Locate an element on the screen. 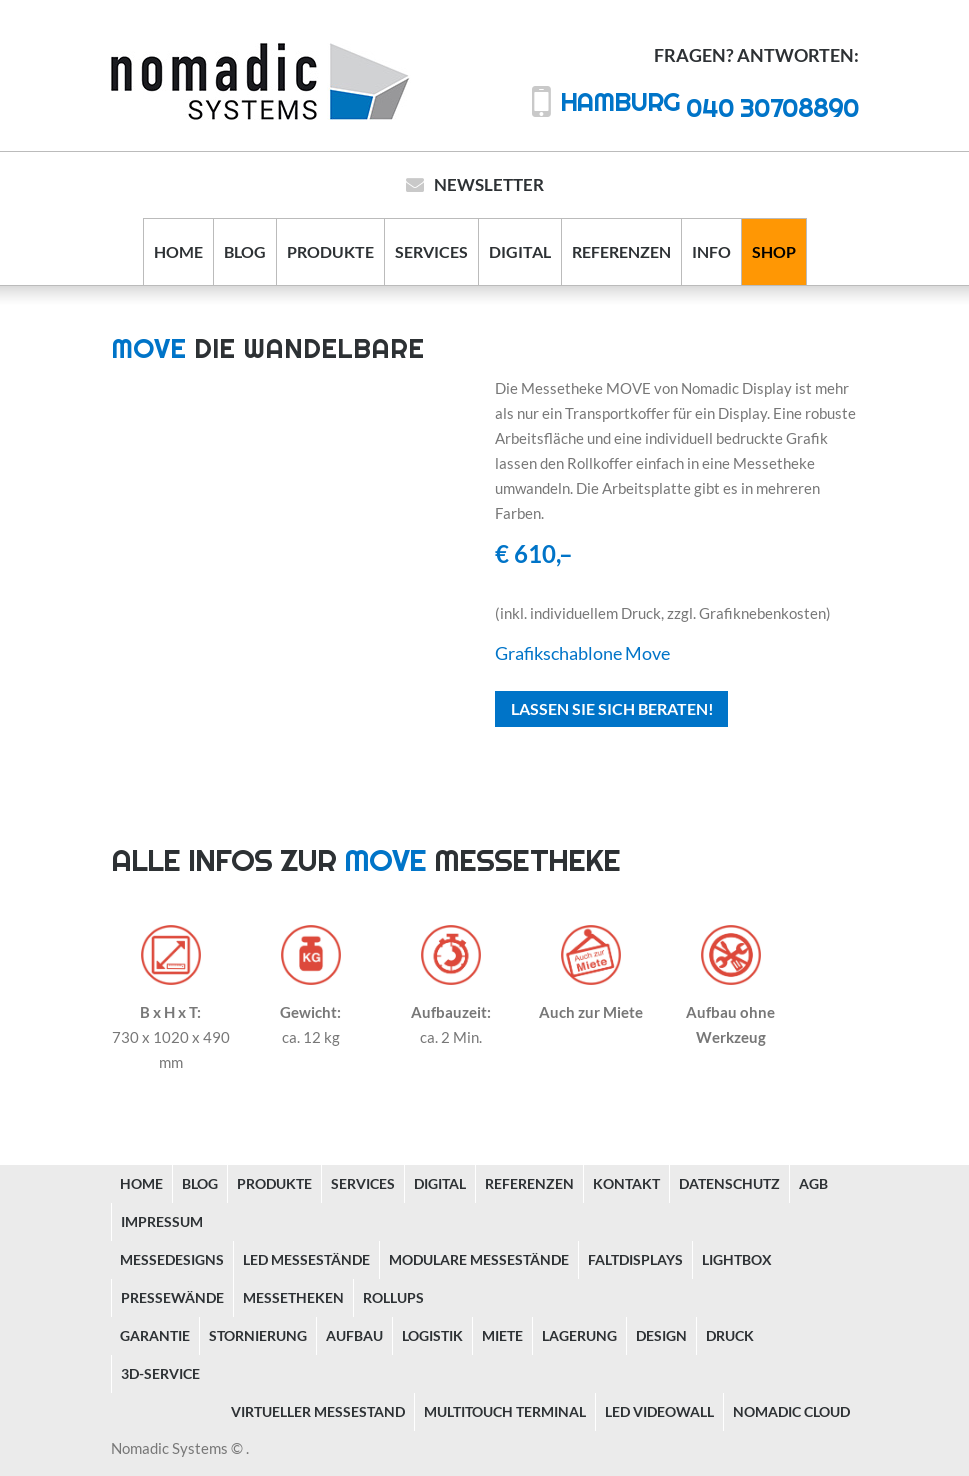 The height and width of the screenshot is (1476, 969). AGB is located at coordinates (813, 1183).